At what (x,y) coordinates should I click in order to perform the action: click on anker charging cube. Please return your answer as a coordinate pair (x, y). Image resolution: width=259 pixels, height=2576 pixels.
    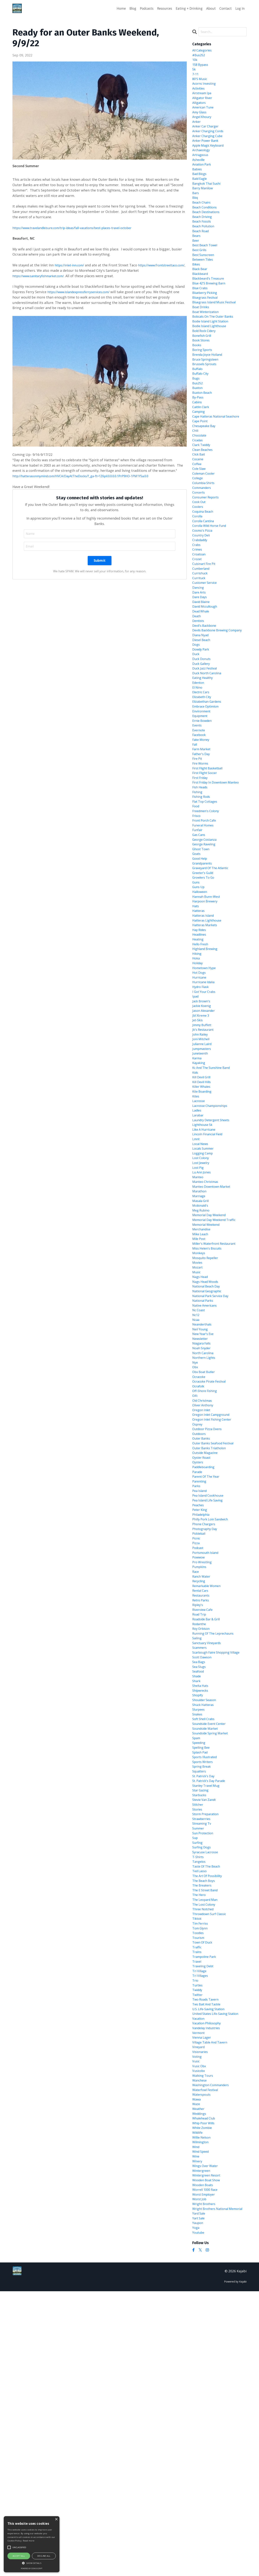
    Looking at the image, I should click on (209, 147).